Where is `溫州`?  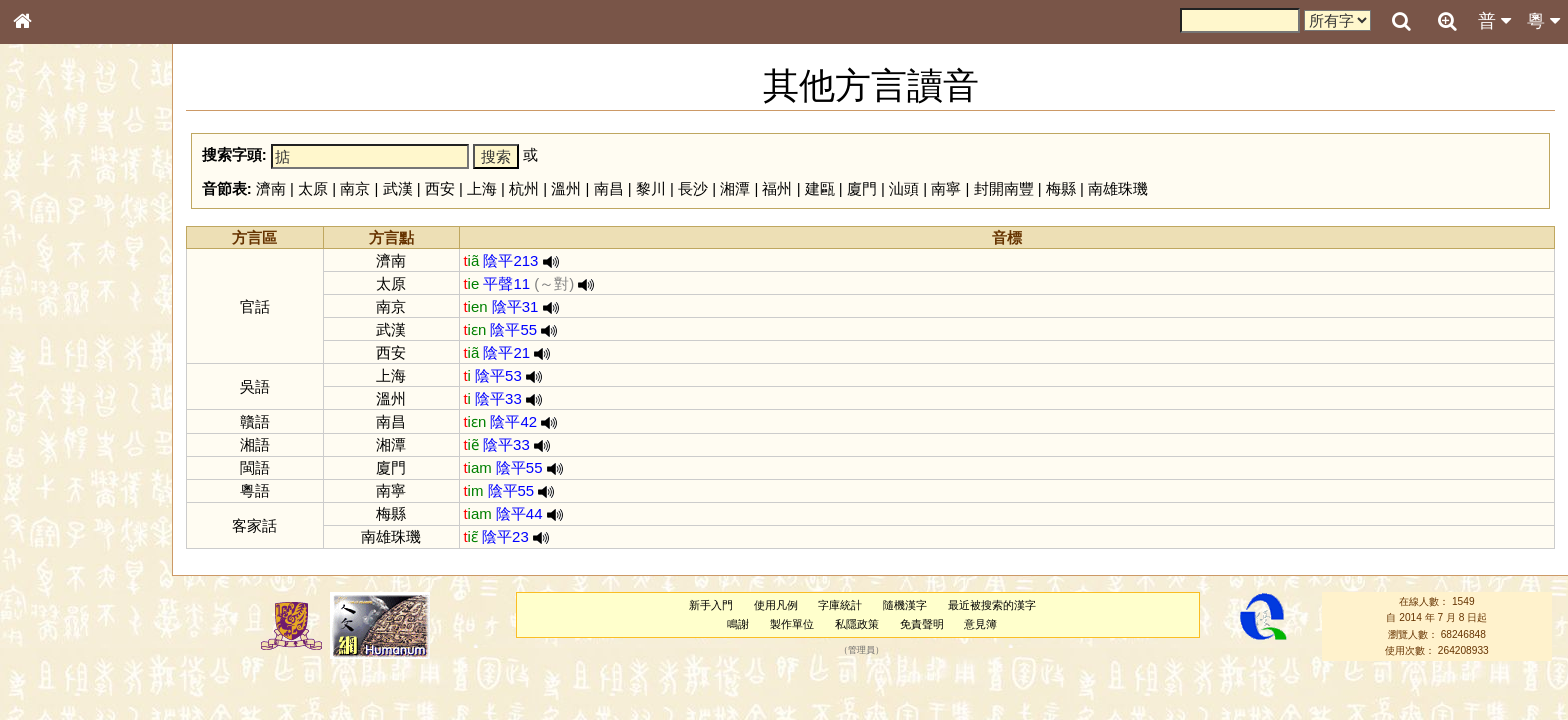 溫州 is located at coordinates (566, 188).